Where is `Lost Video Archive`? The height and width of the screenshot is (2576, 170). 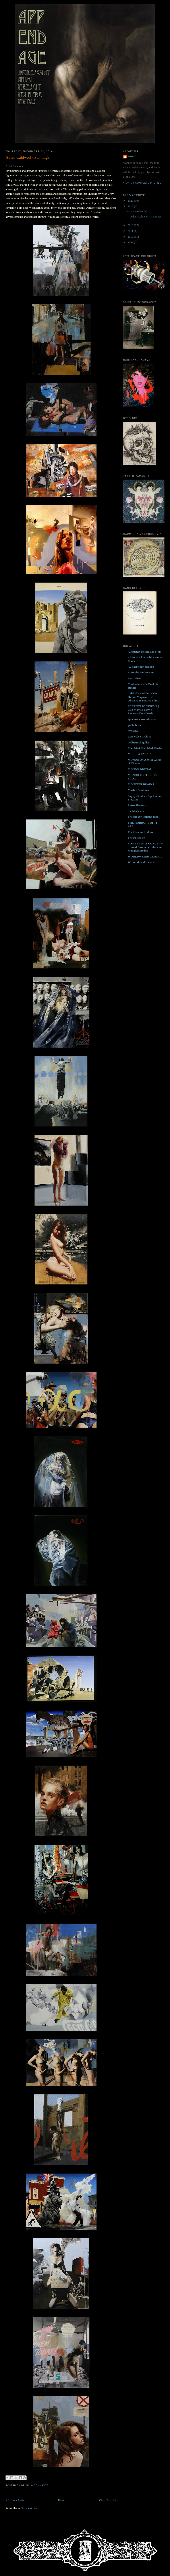 Lost Video Archive is located at coordinates (139, 736).